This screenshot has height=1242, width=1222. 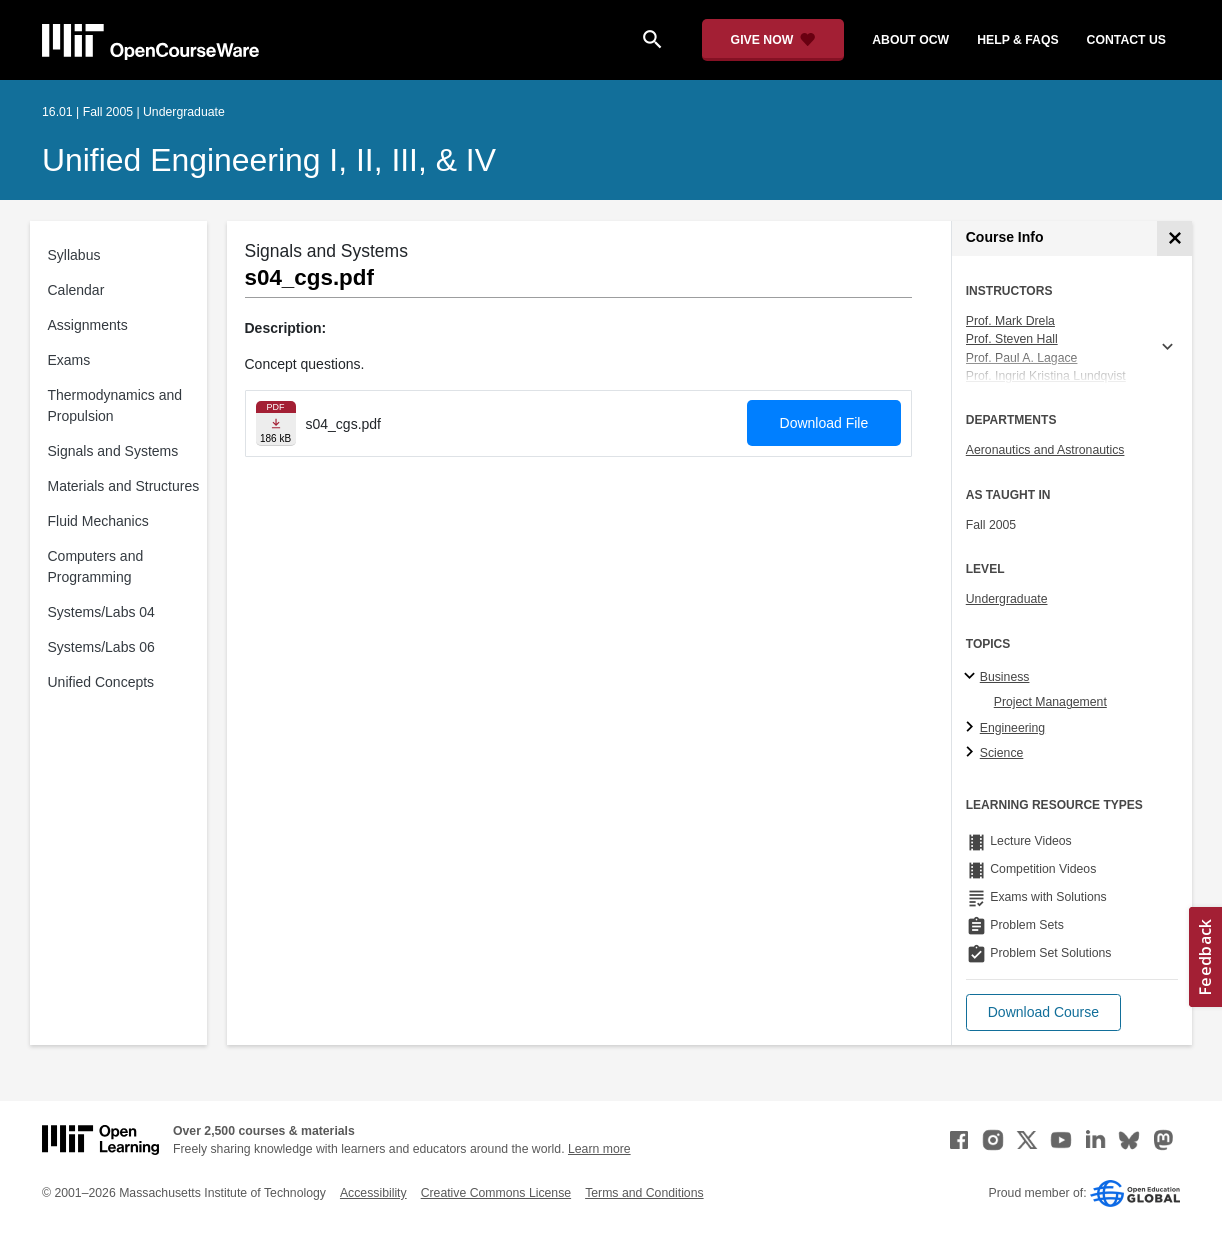 What do you see at coordinates (115, 405) in the screenshot?
I see `Thermodynamics and Propulsion` at bounding box center [115, 405].